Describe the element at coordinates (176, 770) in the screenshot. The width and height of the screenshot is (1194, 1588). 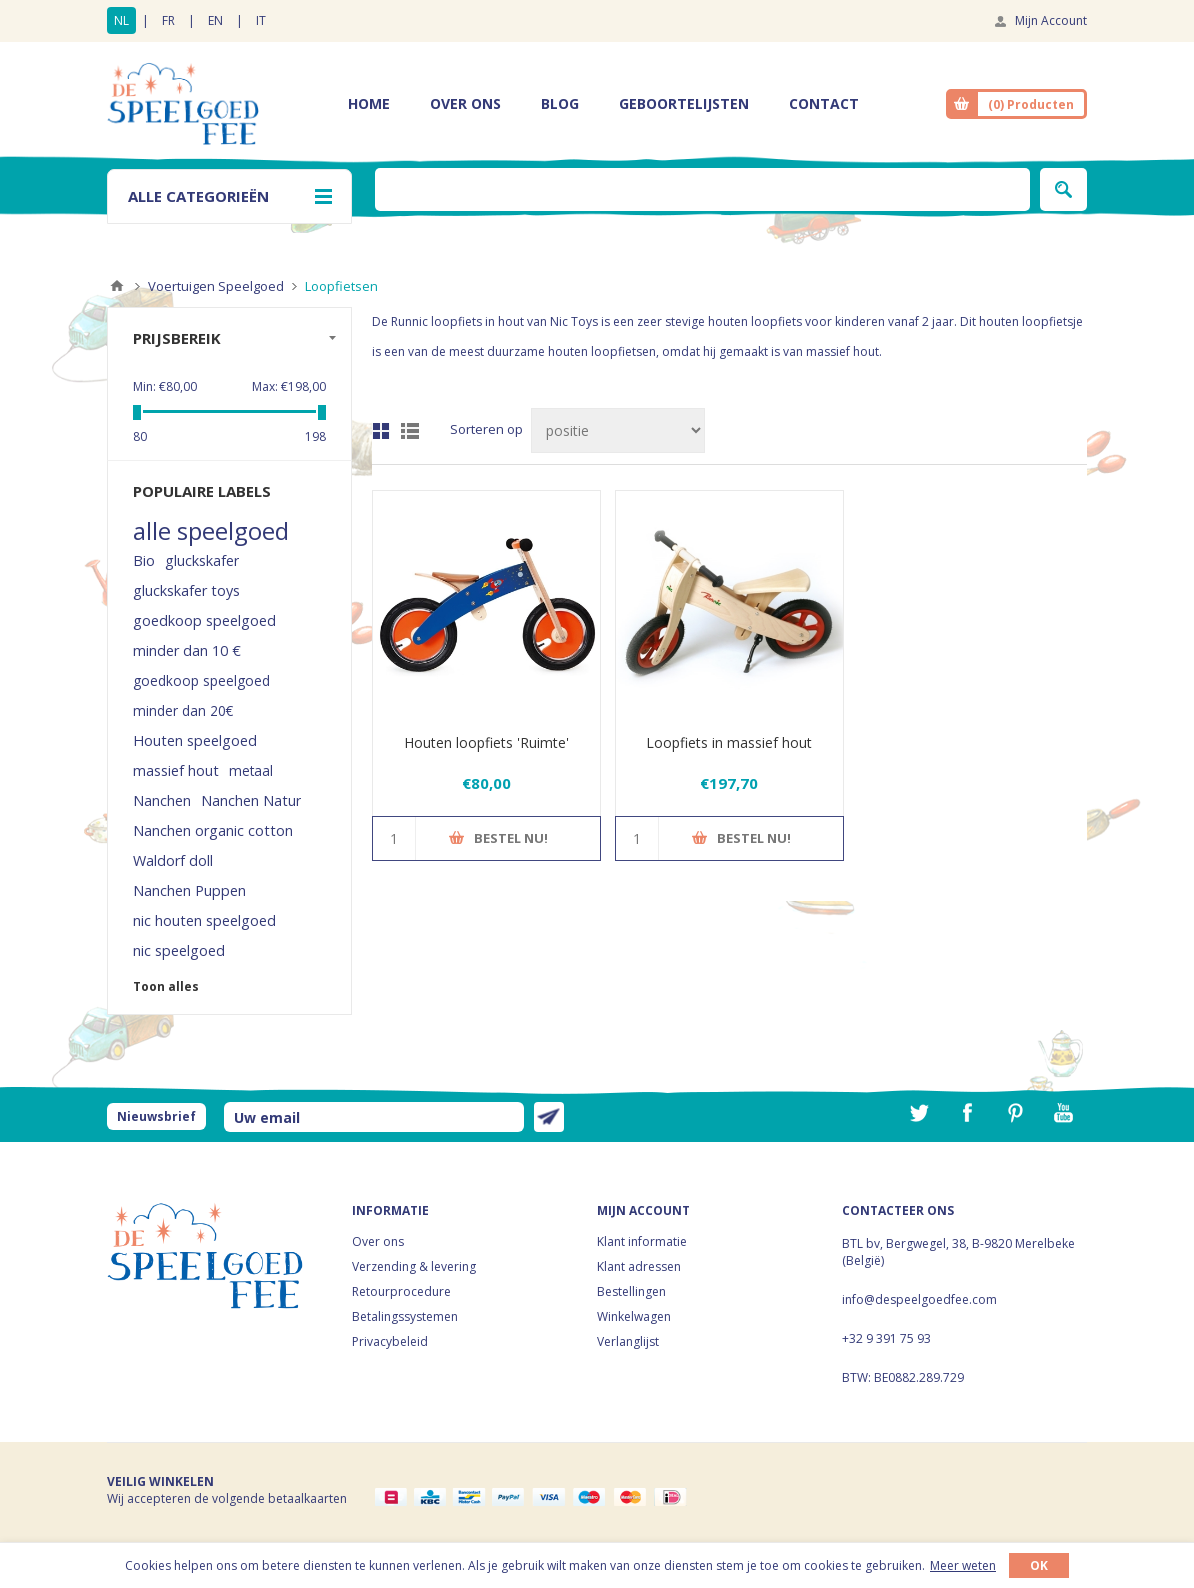
I see `massief hout` at that location.